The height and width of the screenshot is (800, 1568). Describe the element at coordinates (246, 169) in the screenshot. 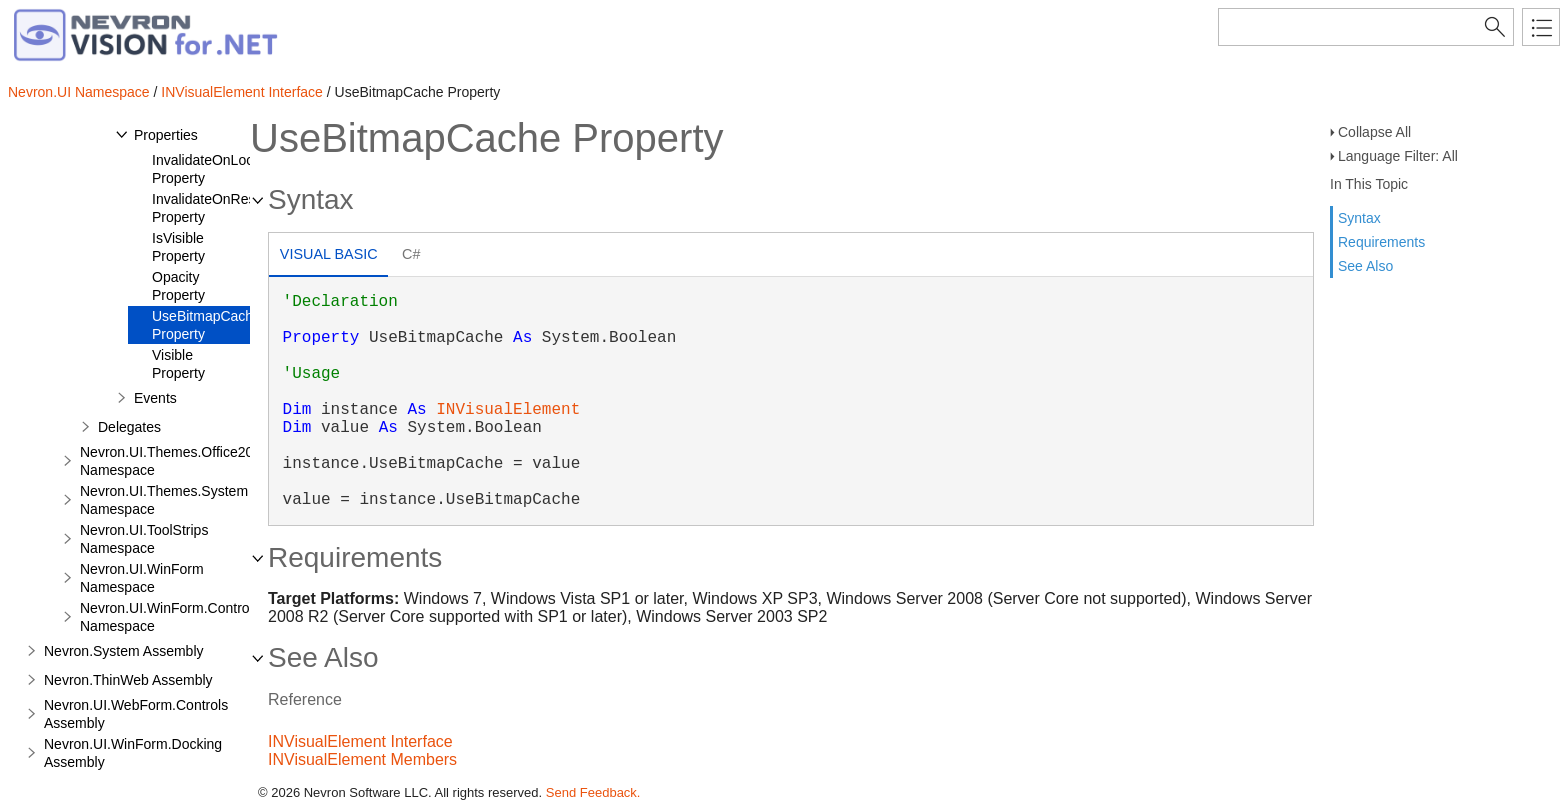

I see `InvalidateOnLocationChanged Property` at that location.